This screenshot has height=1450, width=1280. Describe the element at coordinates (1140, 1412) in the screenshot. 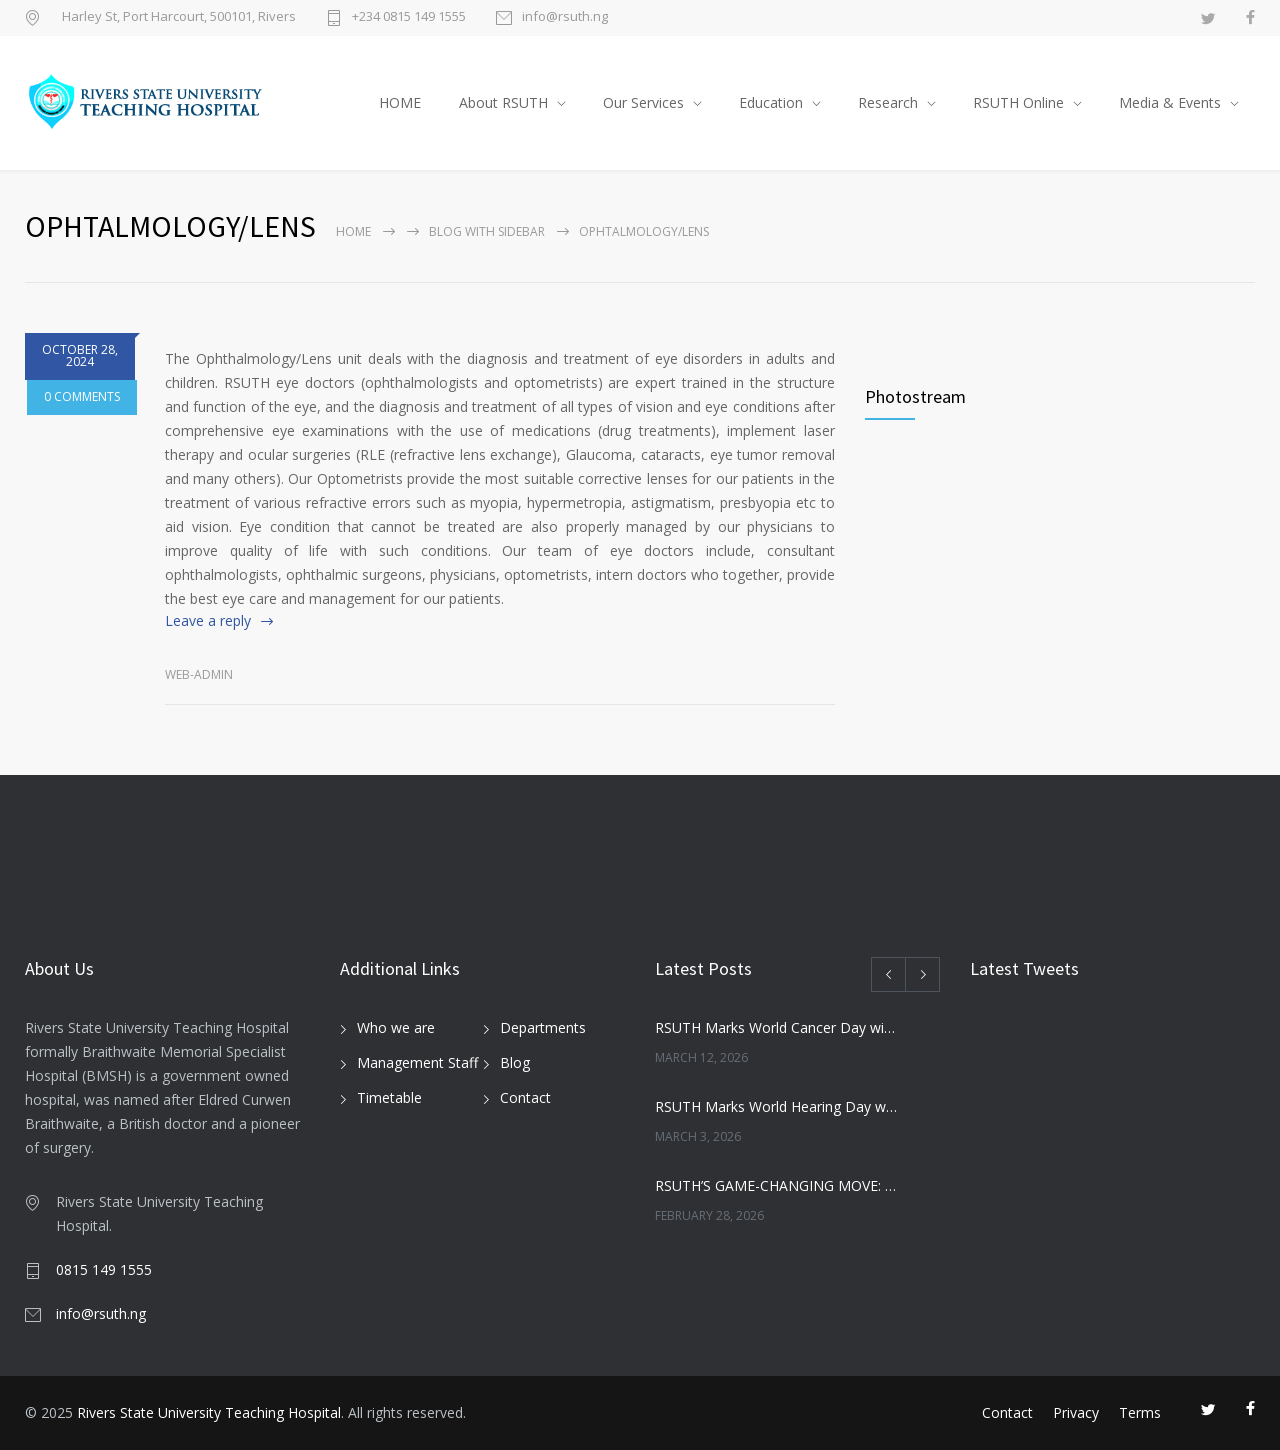

I see `Terms` at that location.